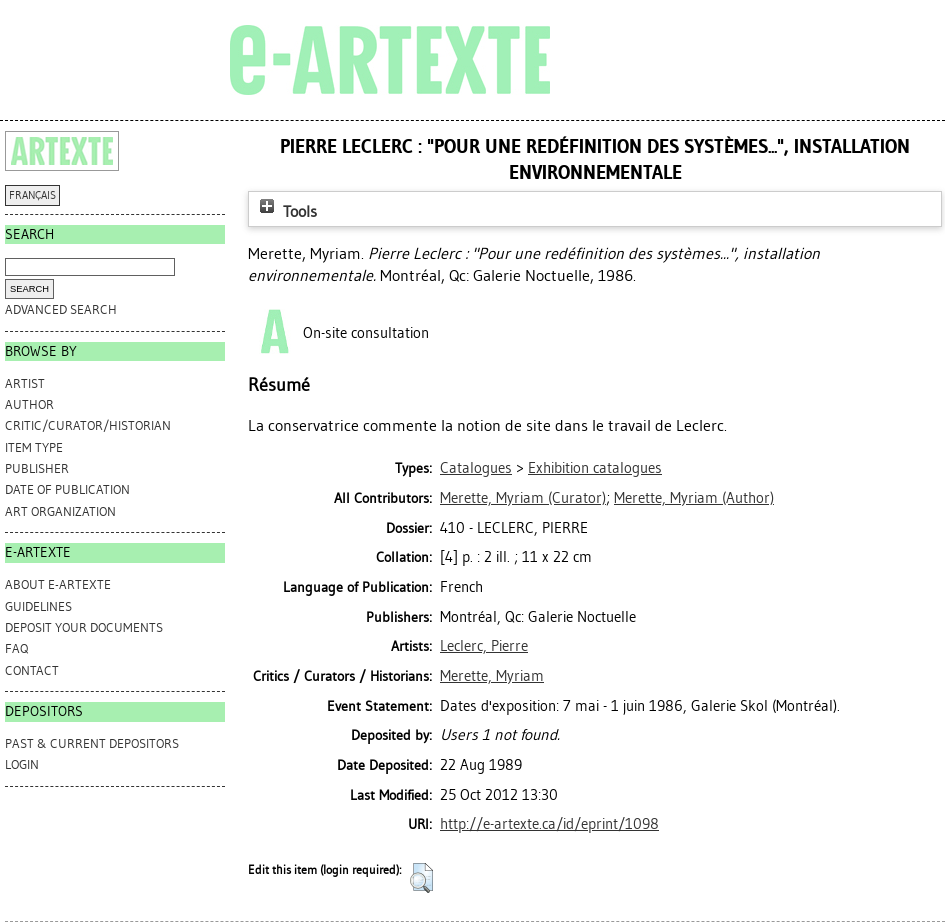 Image resolution: width=945 pixels, height=922 pixels. Describe the element at coordinates (16, 648) in the screenshot. I see `FAQ` at that location.